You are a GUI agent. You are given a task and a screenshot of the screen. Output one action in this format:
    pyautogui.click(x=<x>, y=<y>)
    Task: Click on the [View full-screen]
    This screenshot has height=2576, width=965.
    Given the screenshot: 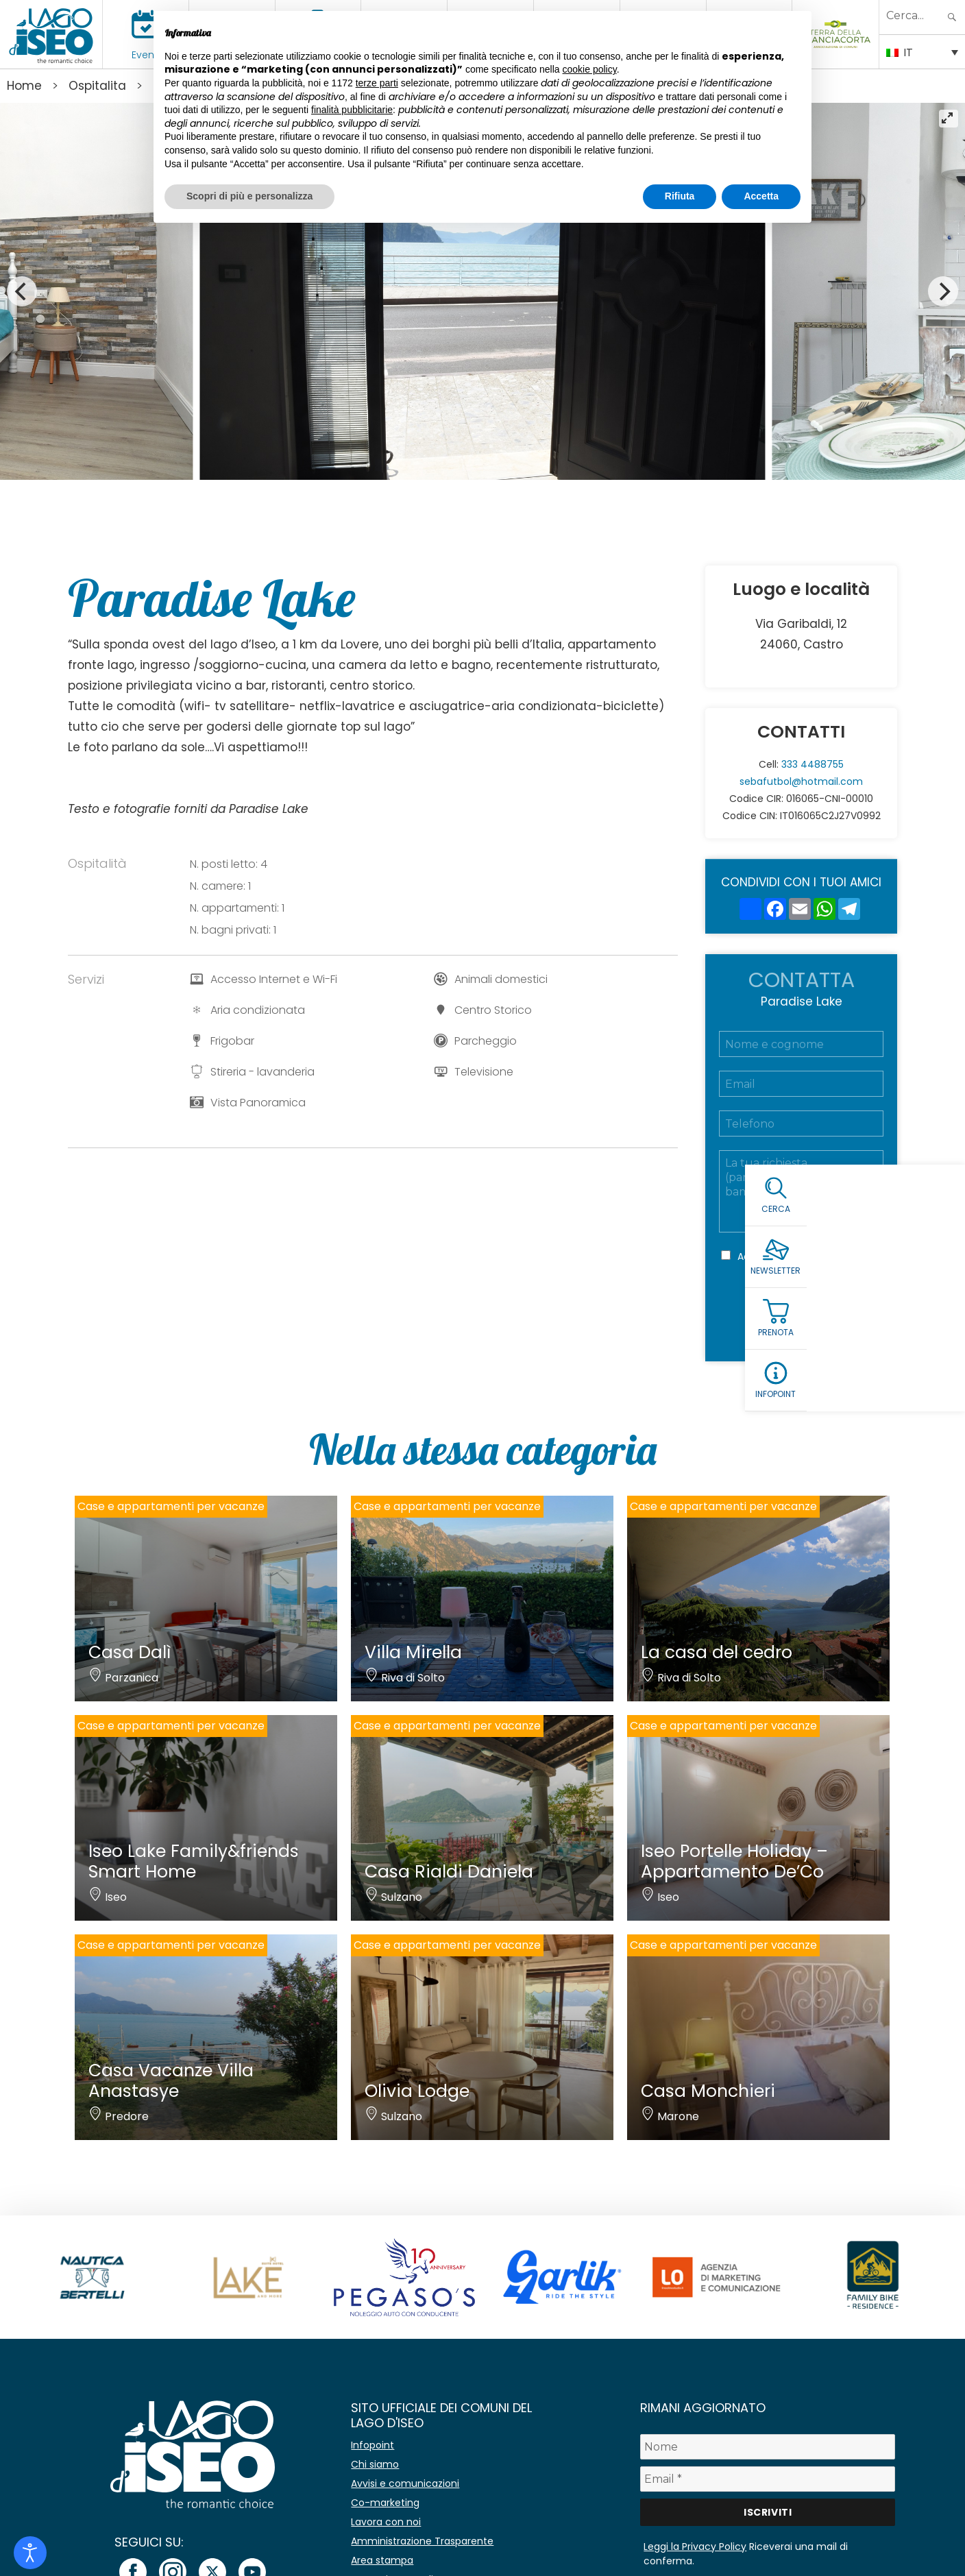 What is the action you would take?
    pyautogui.click(x=948, y=118)
    